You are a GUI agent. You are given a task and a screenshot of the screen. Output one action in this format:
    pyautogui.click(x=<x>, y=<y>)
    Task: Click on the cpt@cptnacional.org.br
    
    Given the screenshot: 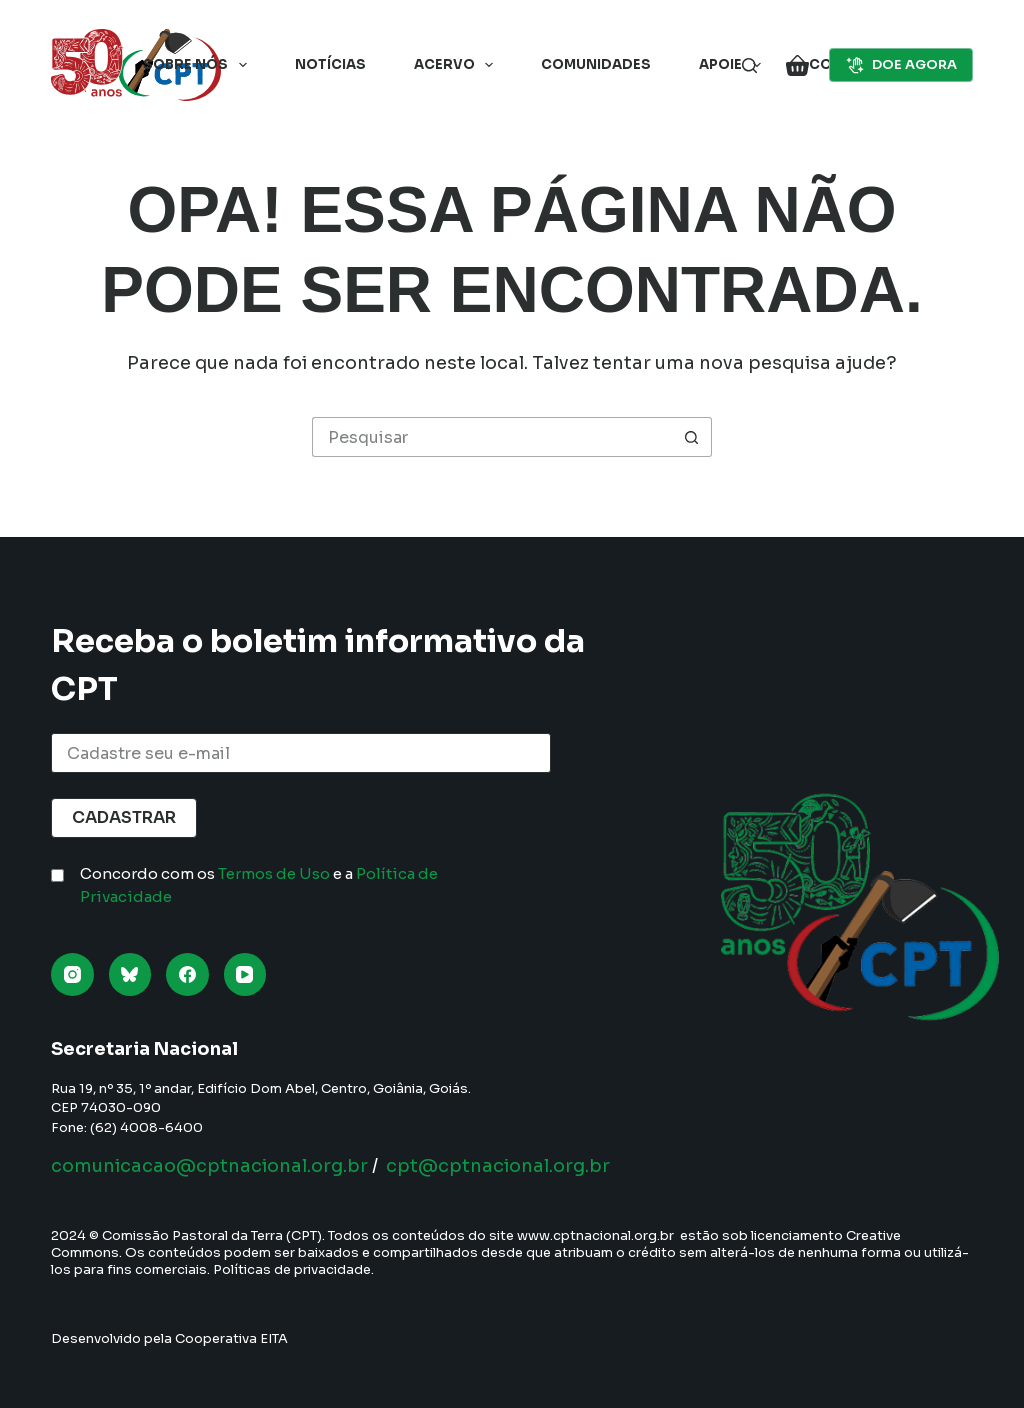 What is the action you would take?
    pyautogui.click(x=498, y=1166)
    